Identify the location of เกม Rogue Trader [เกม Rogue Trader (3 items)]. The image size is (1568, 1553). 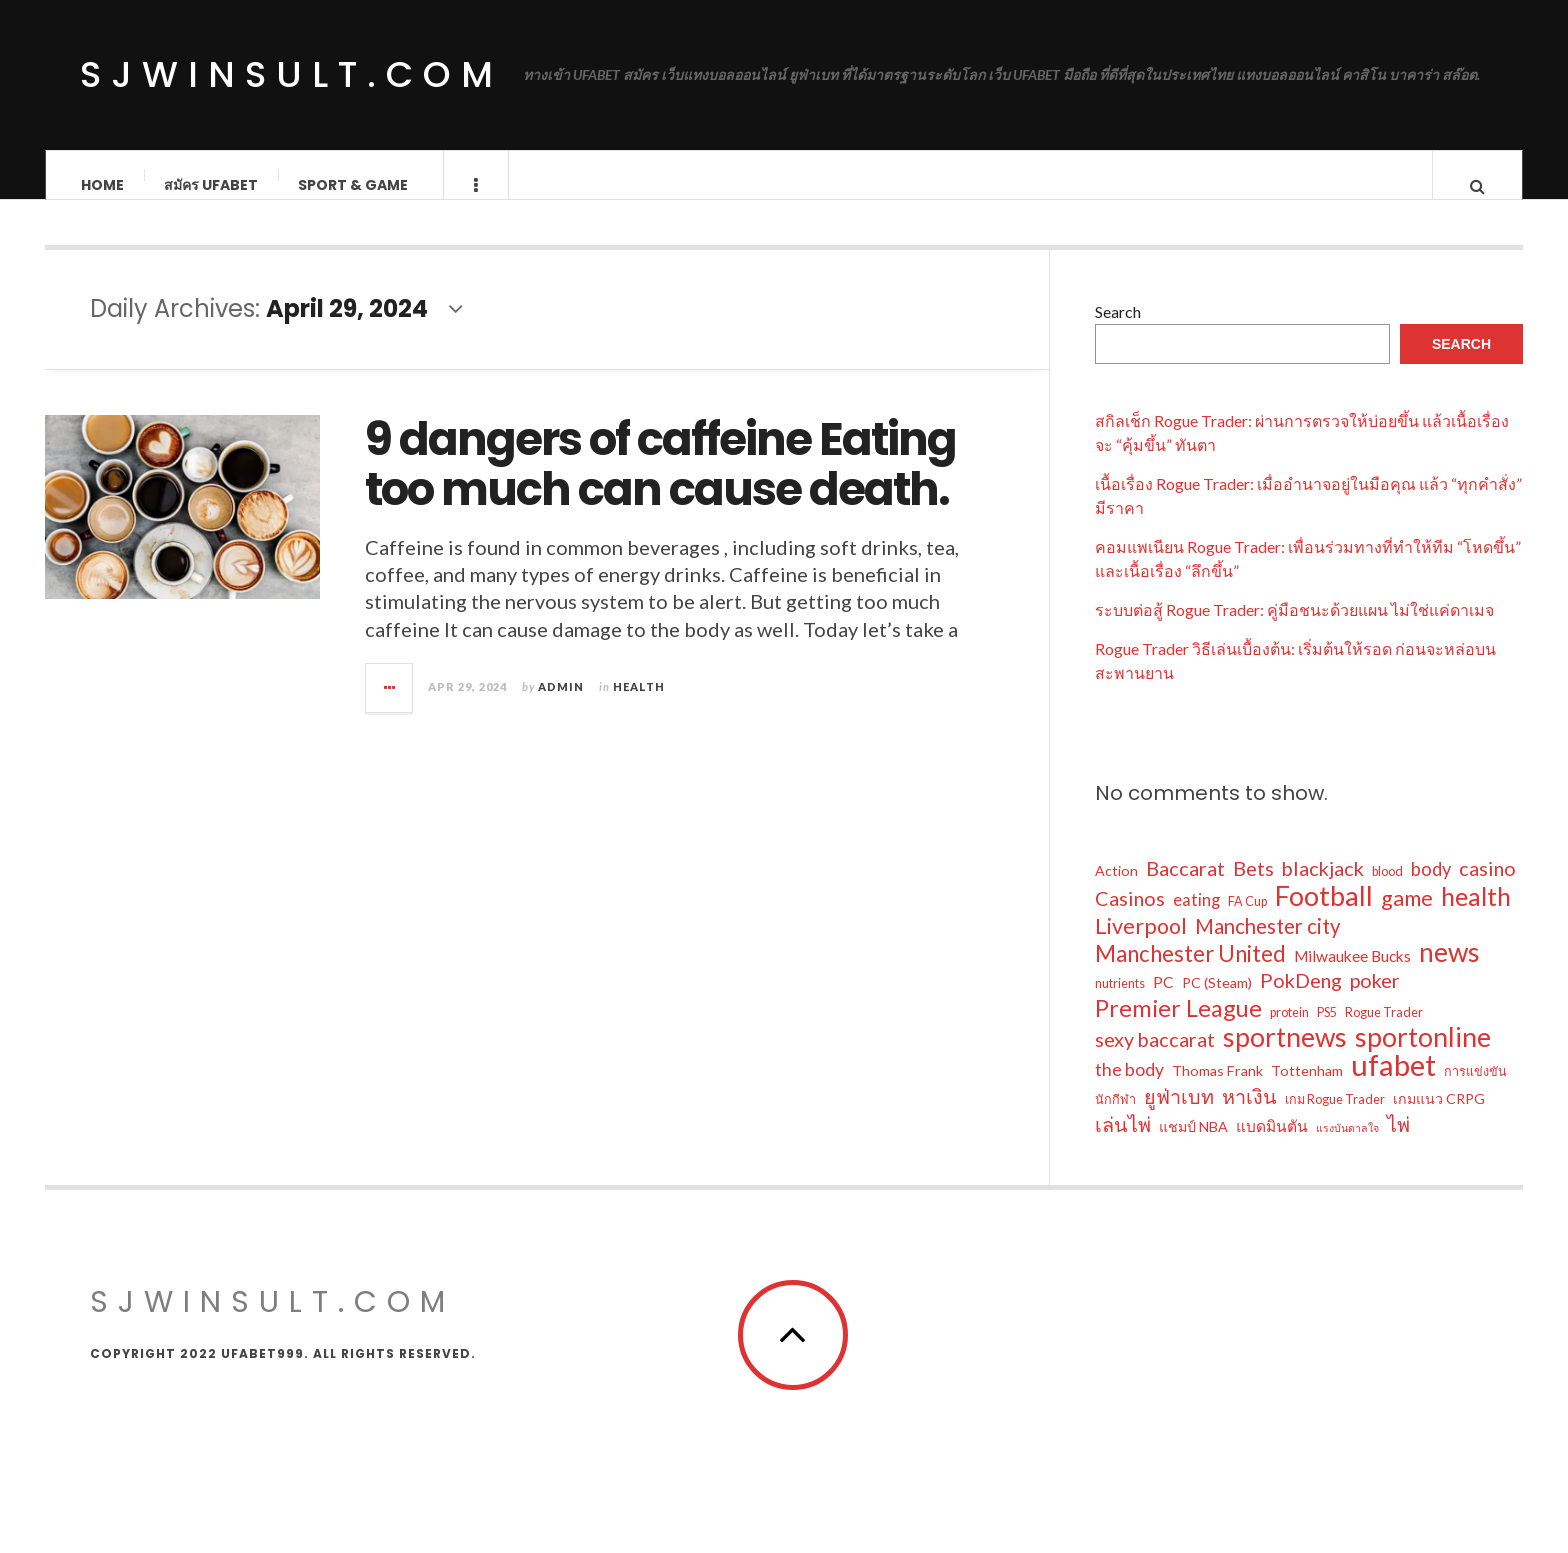
(1335, 1119).